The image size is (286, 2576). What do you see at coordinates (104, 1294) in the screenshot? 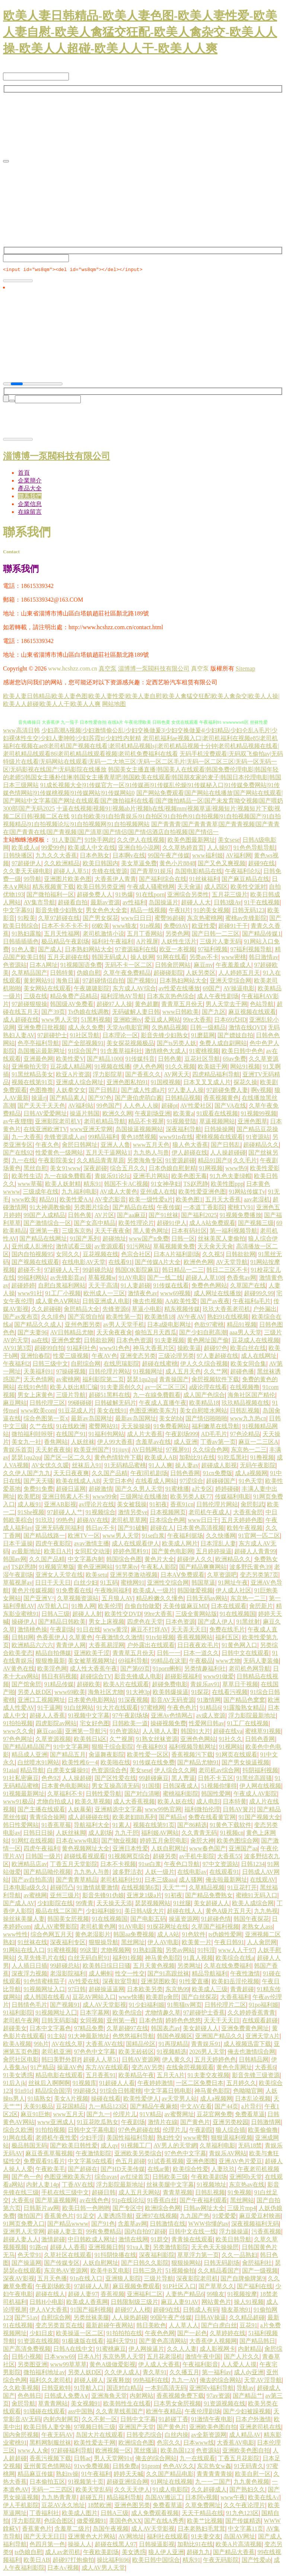
I see `欧州成人一三区` at bounding box center [104, 1294].